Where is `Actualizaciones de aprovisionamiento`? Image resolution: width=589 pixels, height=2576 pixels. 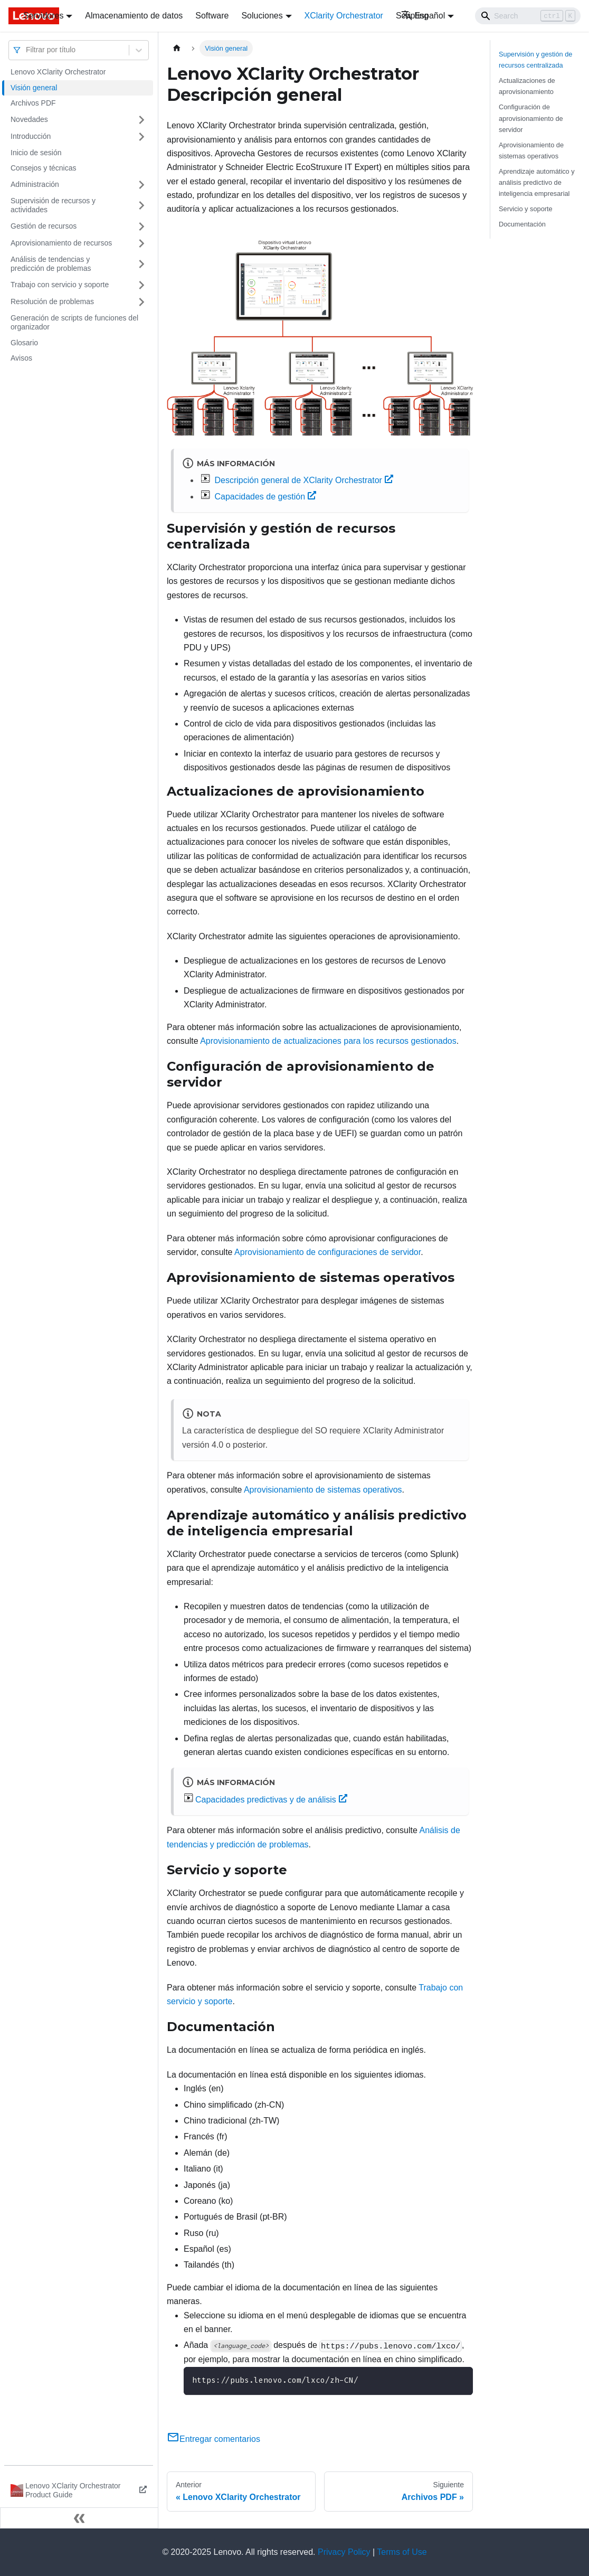 Actualizaciones de aprovisionamiento is located at coordinates (527, 86).